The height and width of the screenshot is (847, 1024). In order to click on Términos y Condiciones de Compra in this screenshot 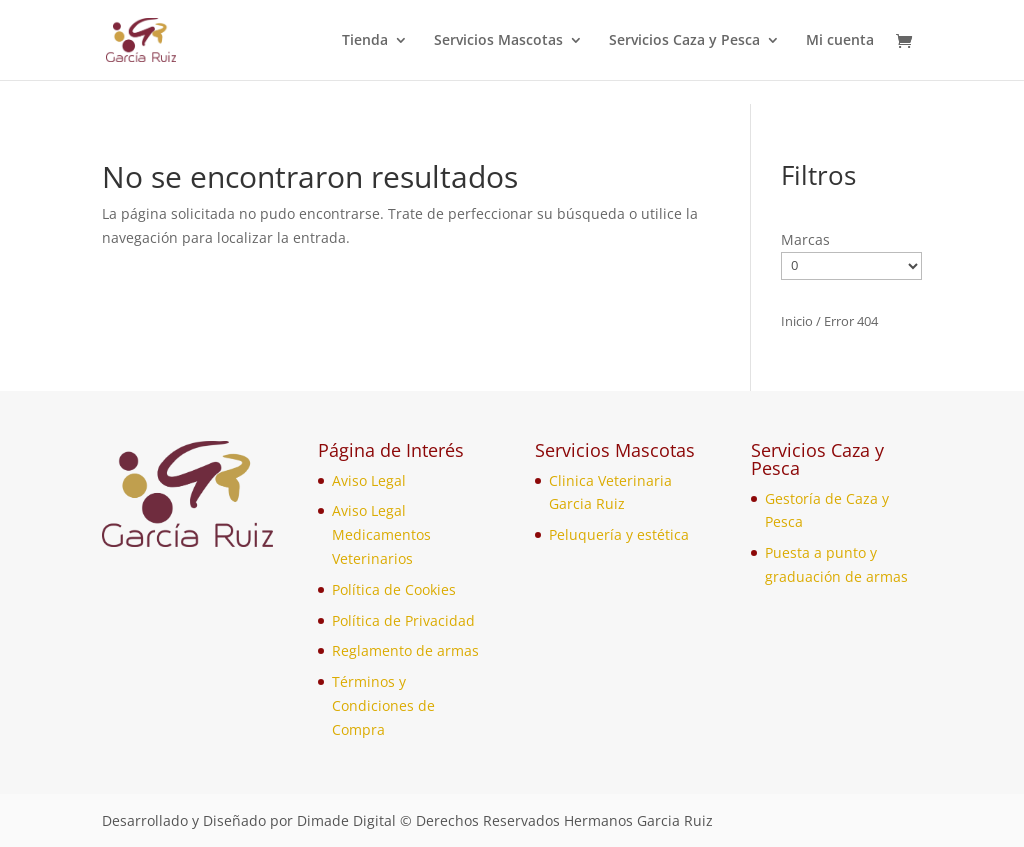, I will do `click(383, 705)`.